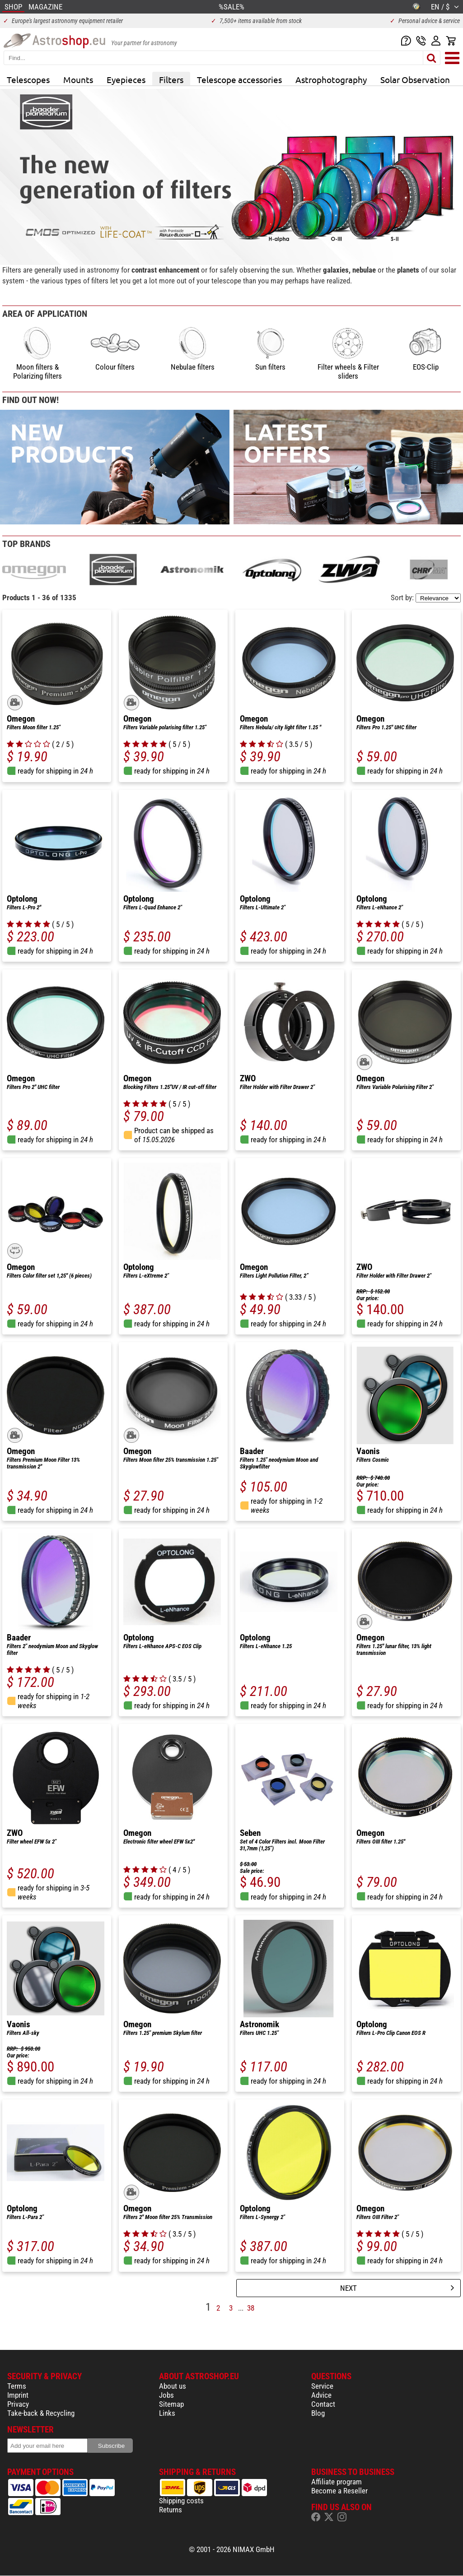 This screenshot has height=2576, width=463. I want to click on Sitemap, so click(171, 2404).